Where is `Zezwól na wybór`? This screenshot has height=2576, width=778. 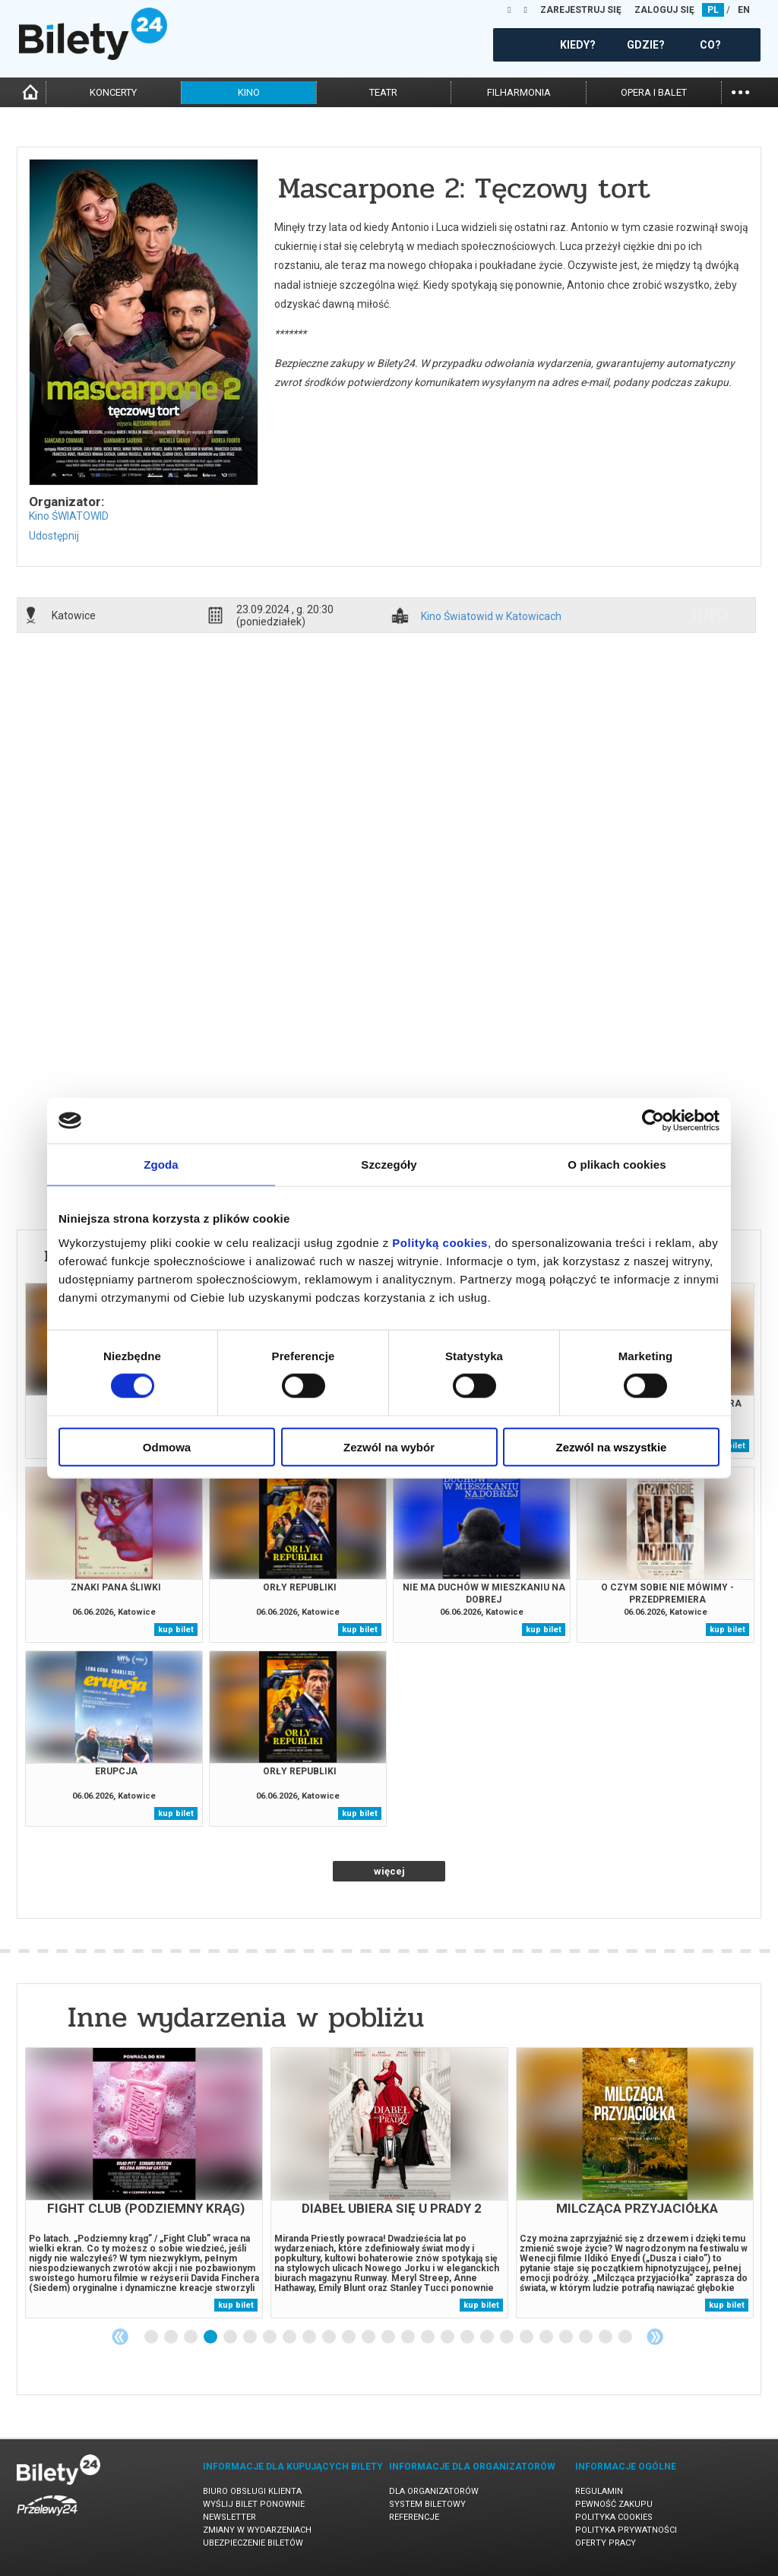 Zezwól na wybór is located at coordinates (389, 1446).